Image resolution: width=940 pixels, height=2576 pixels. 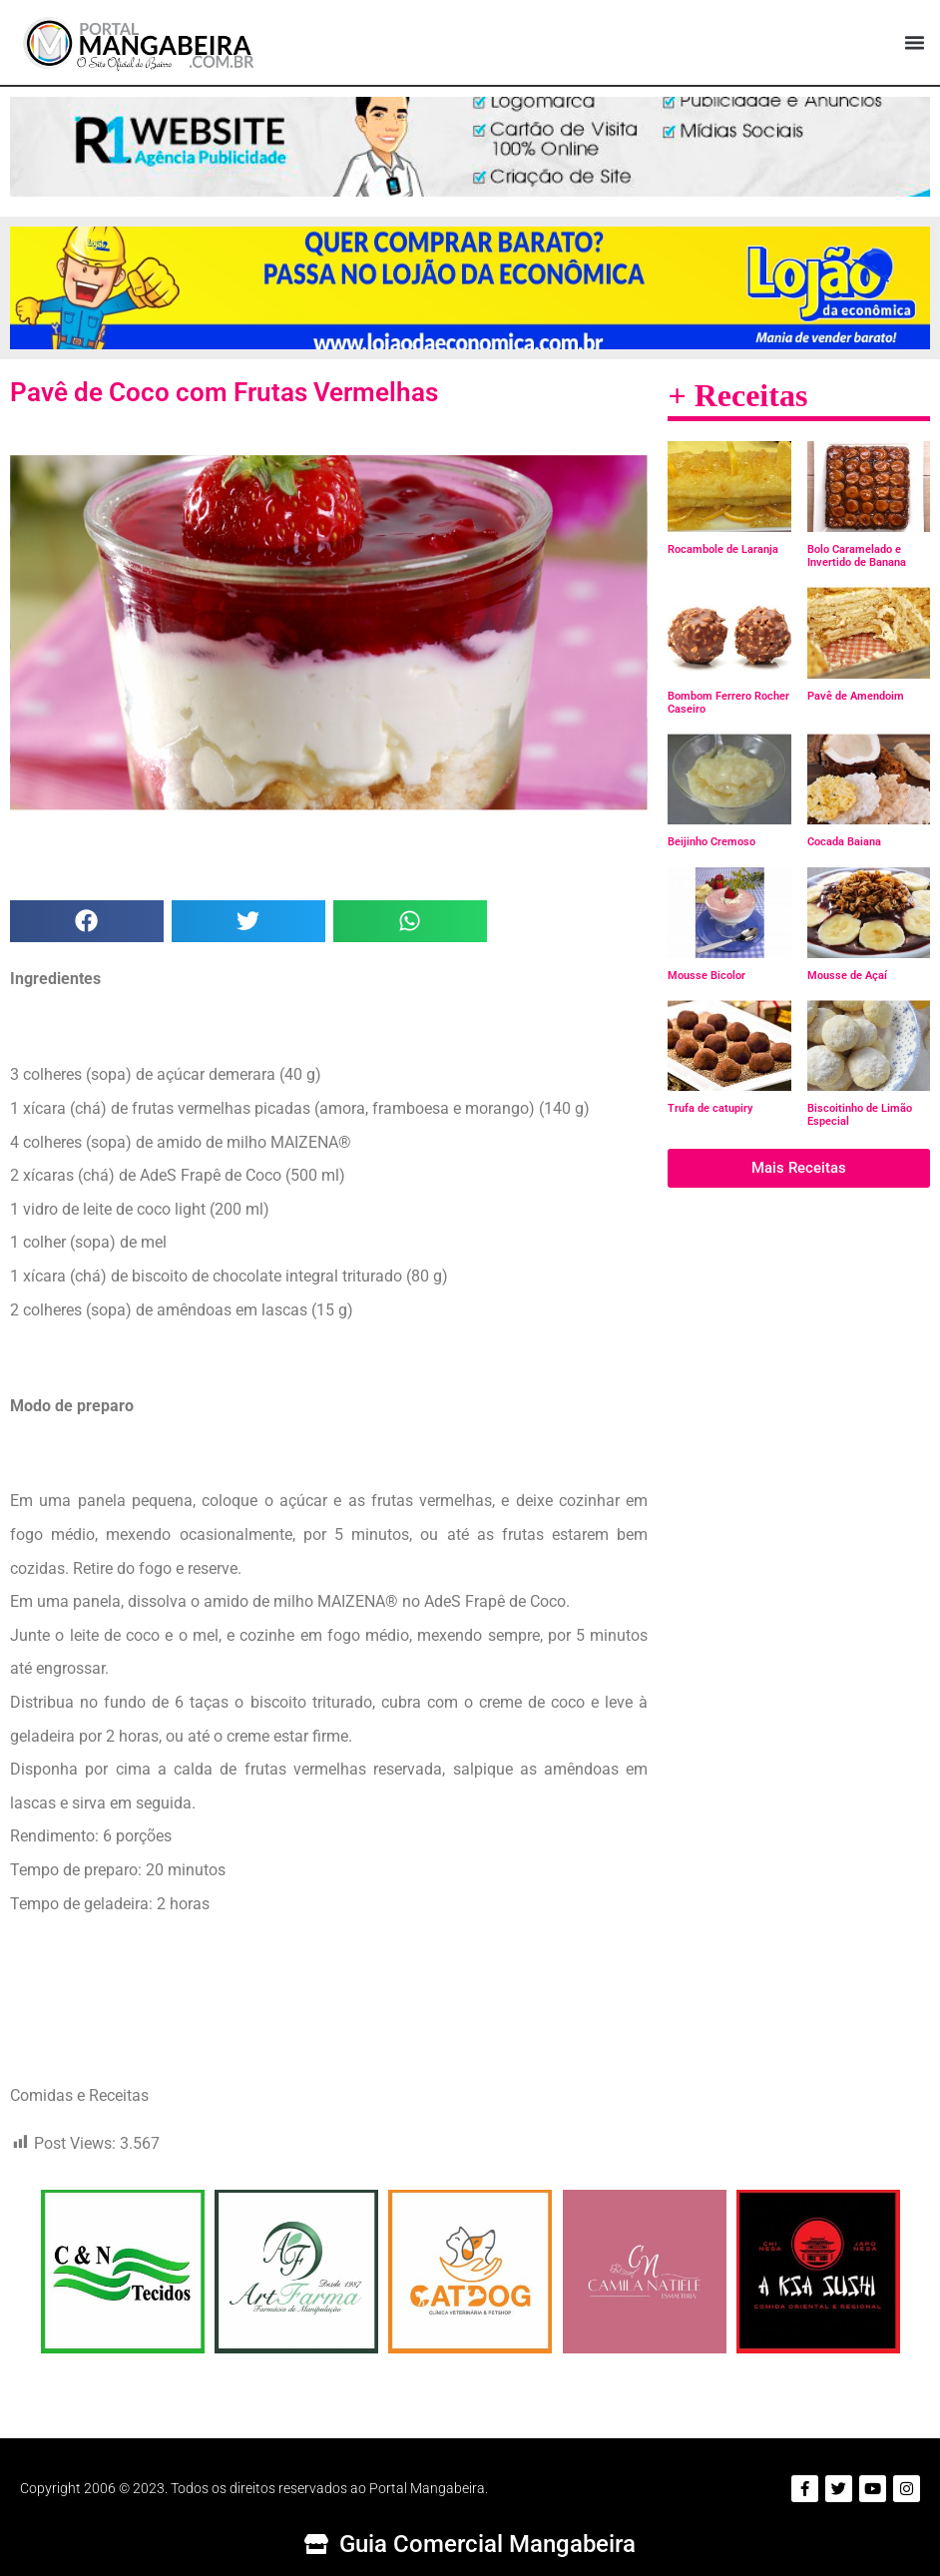 I want to click on Trufa de catupiry, so click(x=710, y=1108).